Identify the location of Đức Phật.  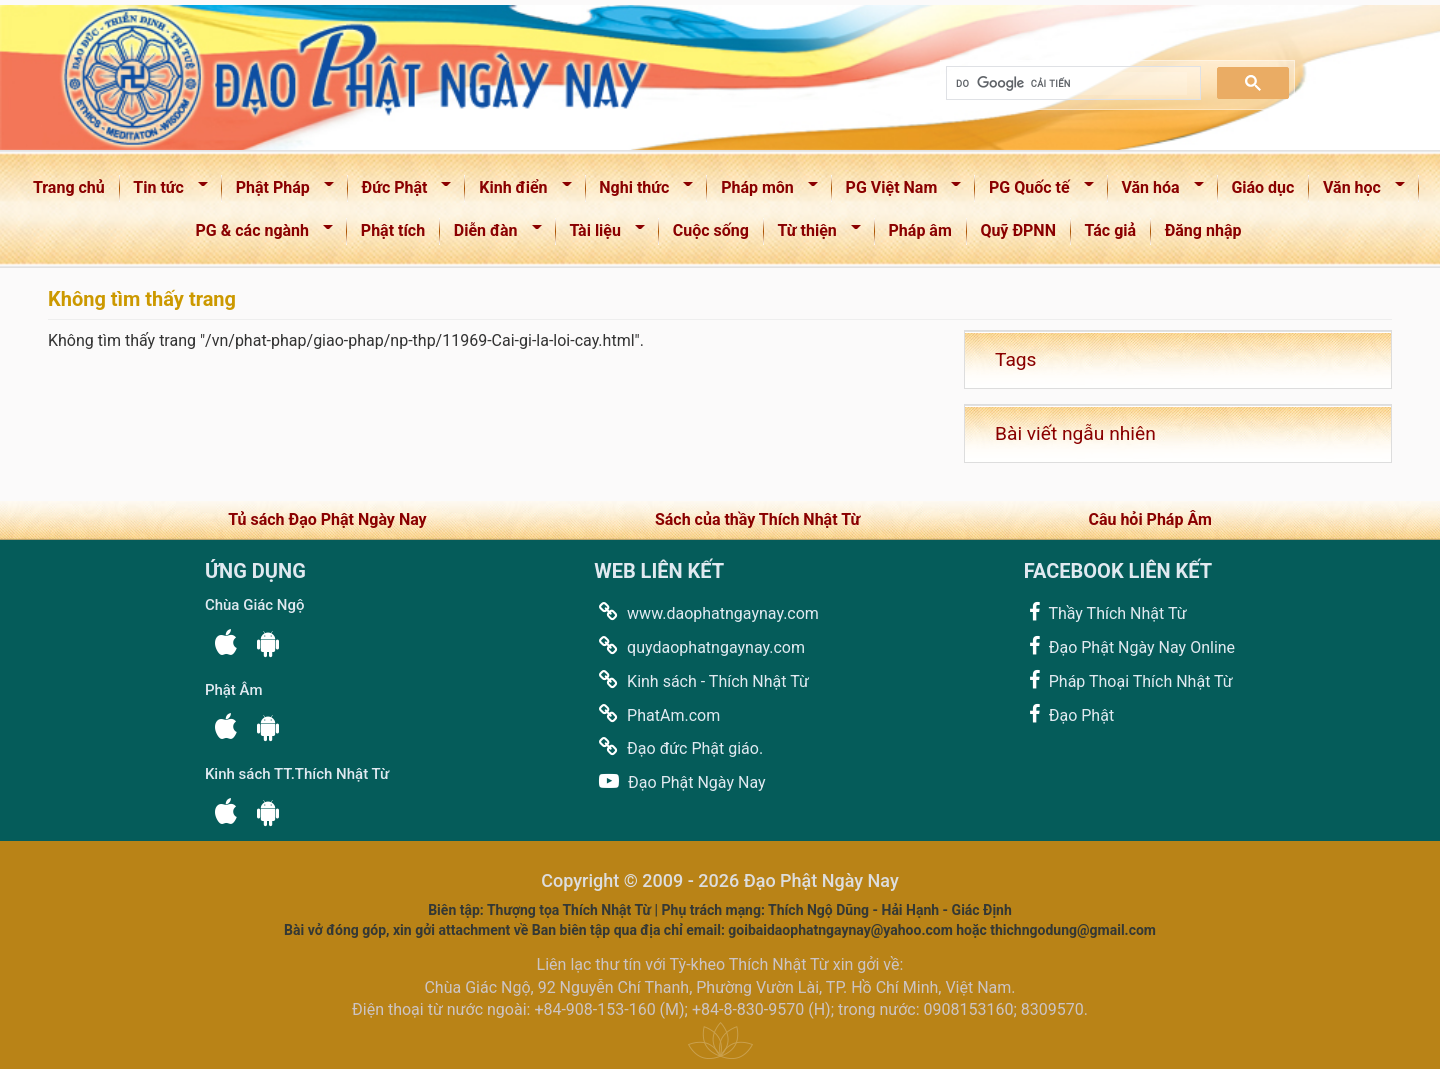
(400, 191).